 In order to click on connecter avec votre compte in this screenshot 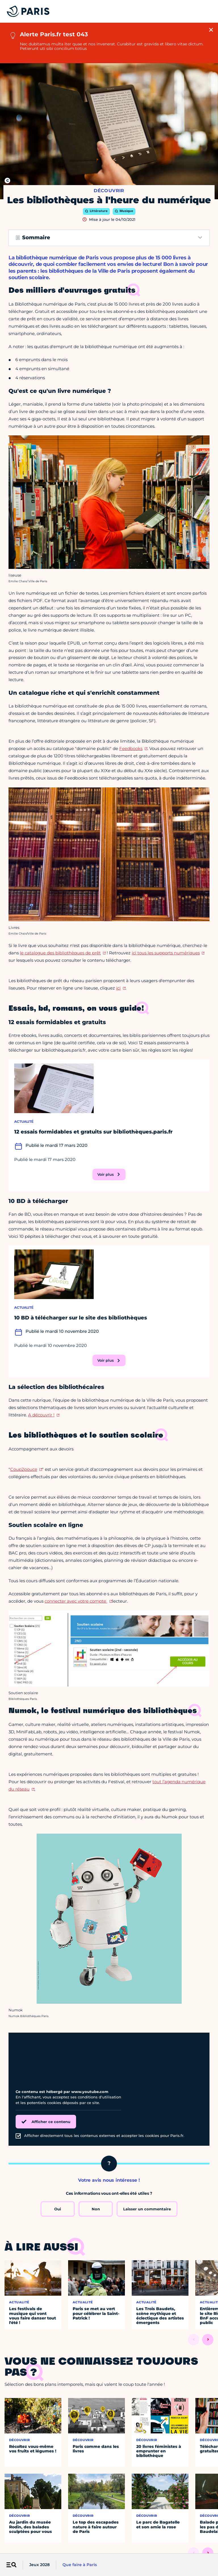, I will do `click(76, 1601)`.